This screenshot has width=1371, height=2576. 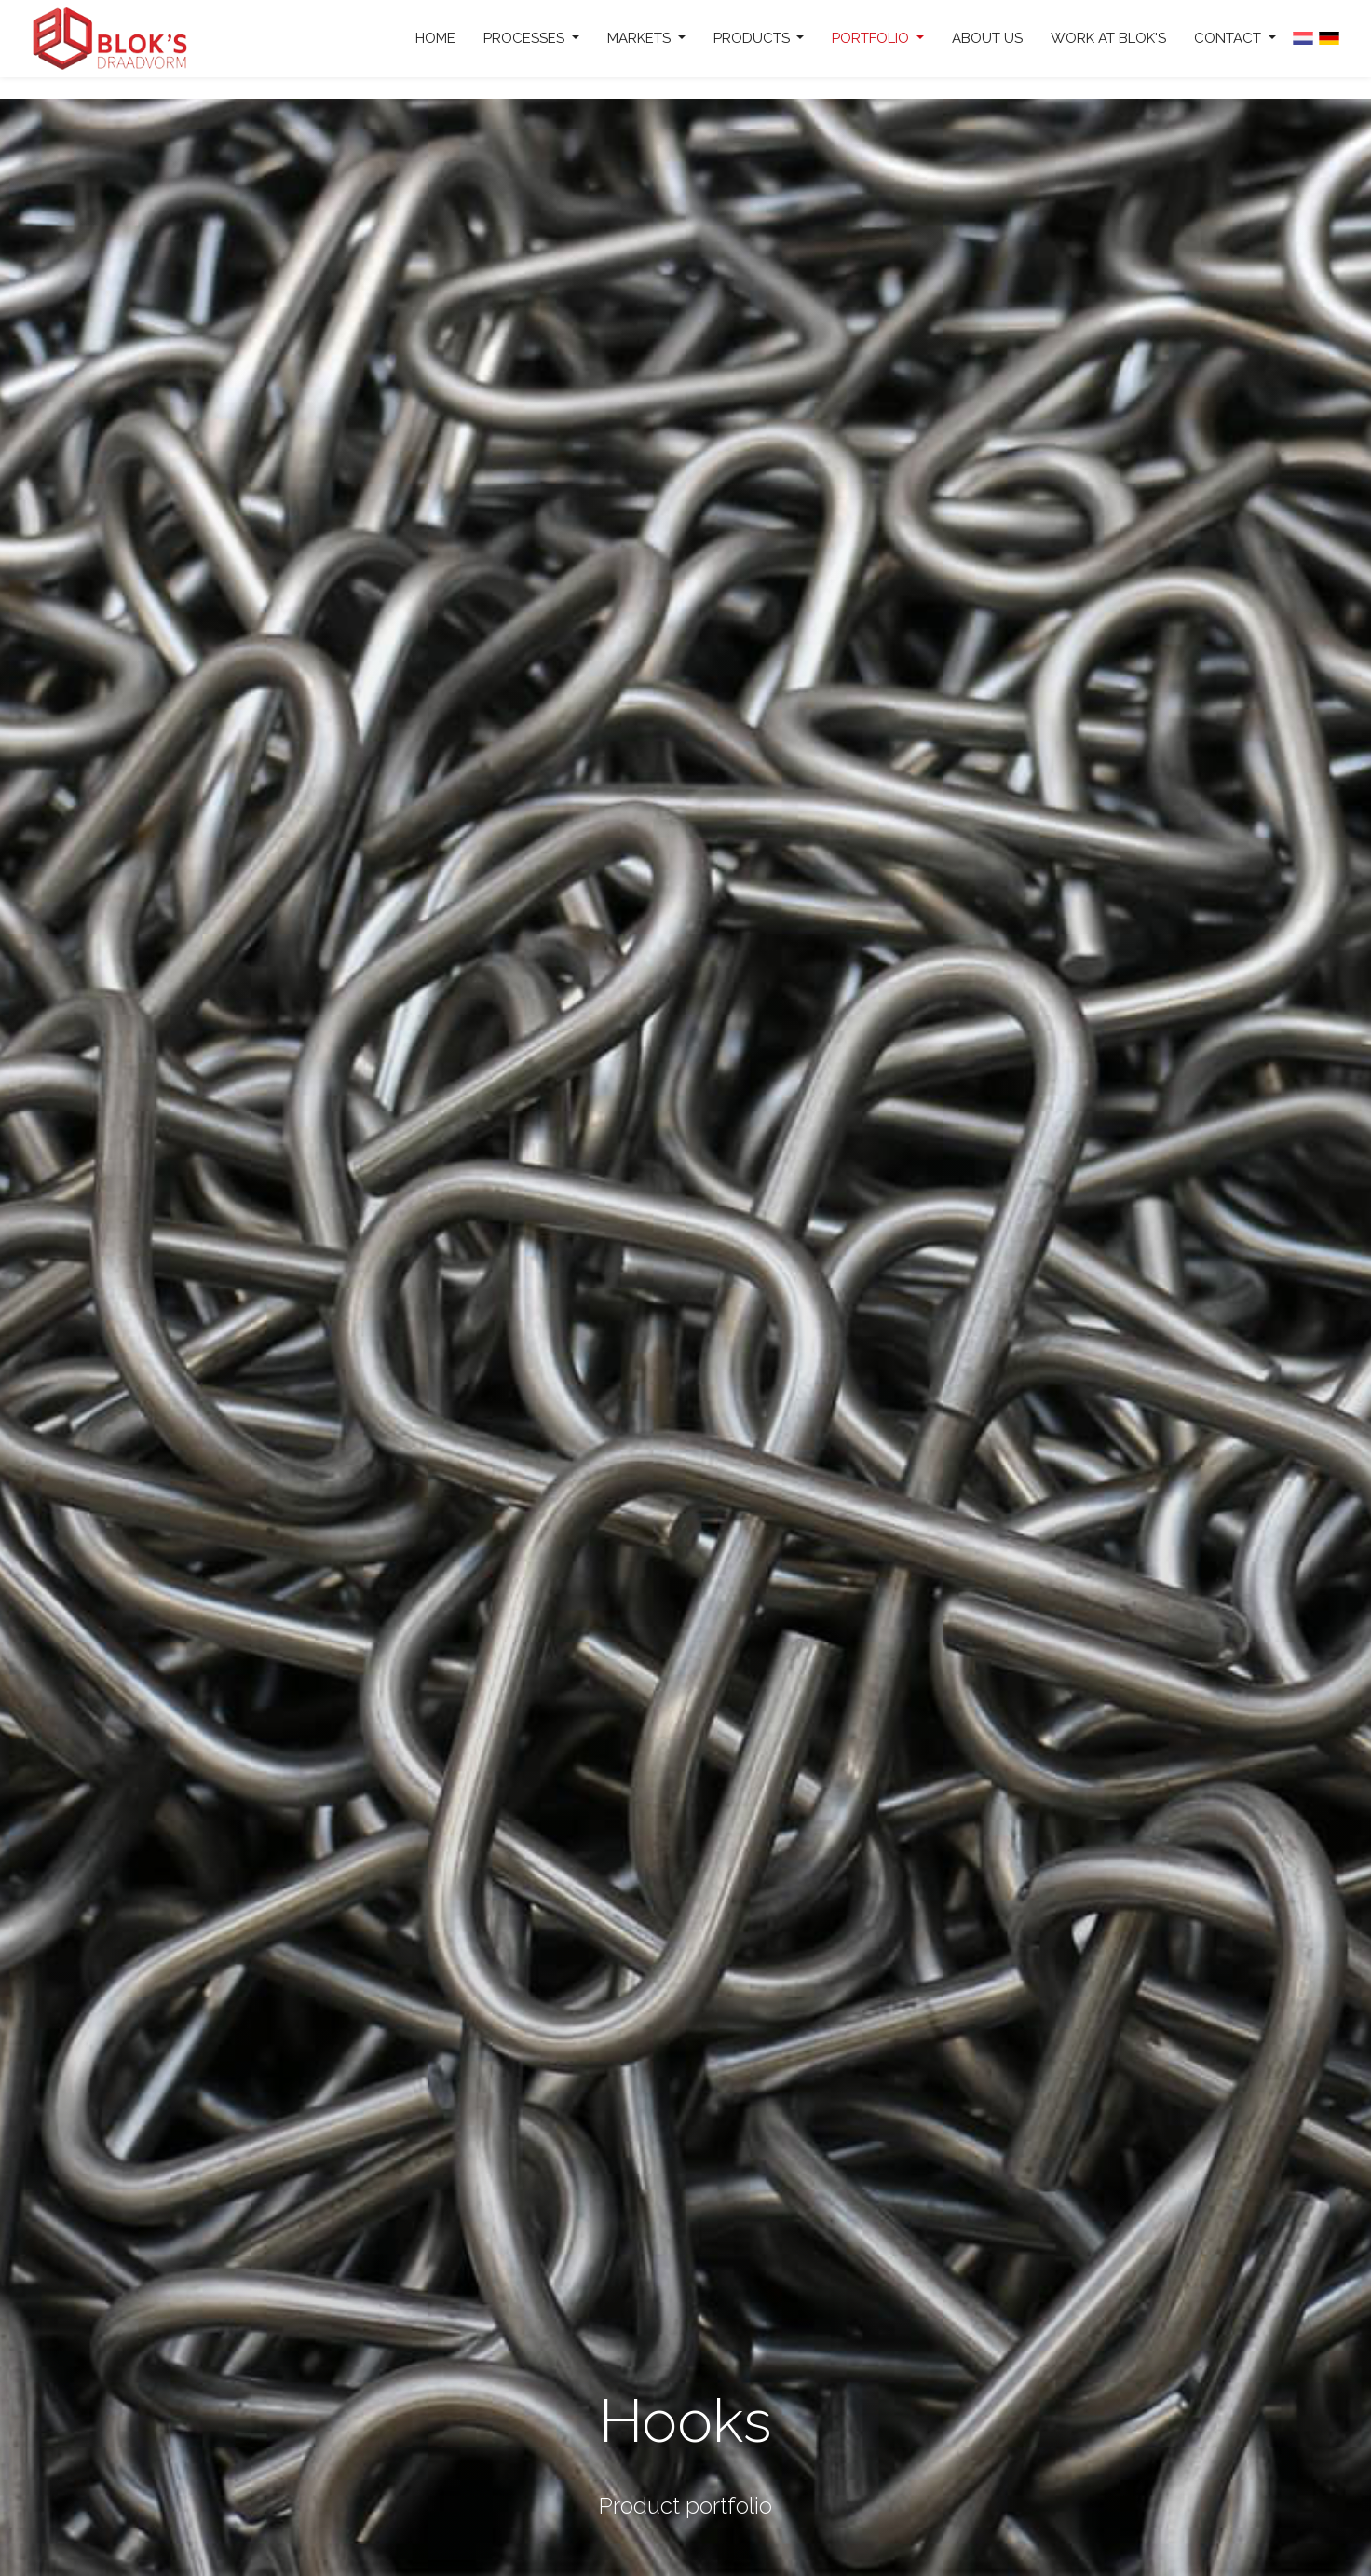 I want to click on Portfolio [button], so click(x=872, y=38).